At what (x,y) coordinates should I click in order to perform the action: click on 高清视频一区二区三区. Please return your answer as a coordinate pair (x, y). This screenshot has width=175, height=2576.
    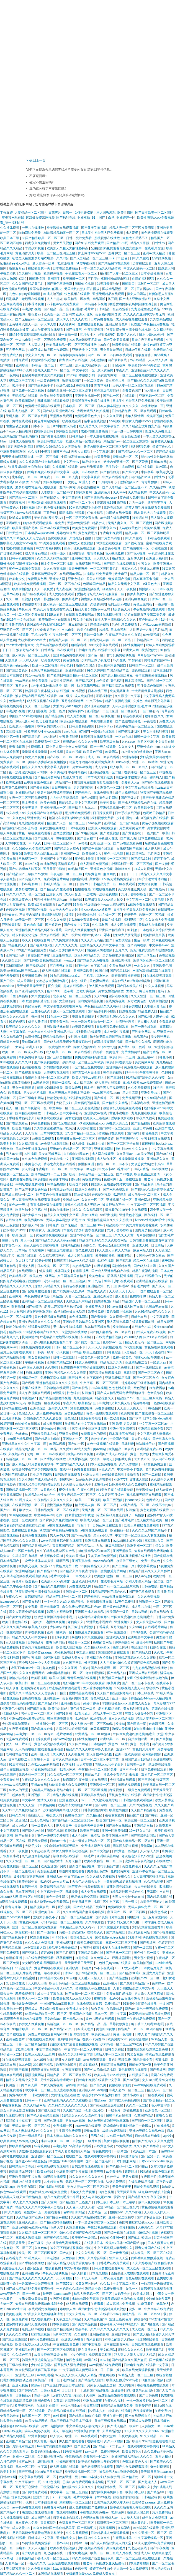
    Looking at the image, I should click on (22, 1459).